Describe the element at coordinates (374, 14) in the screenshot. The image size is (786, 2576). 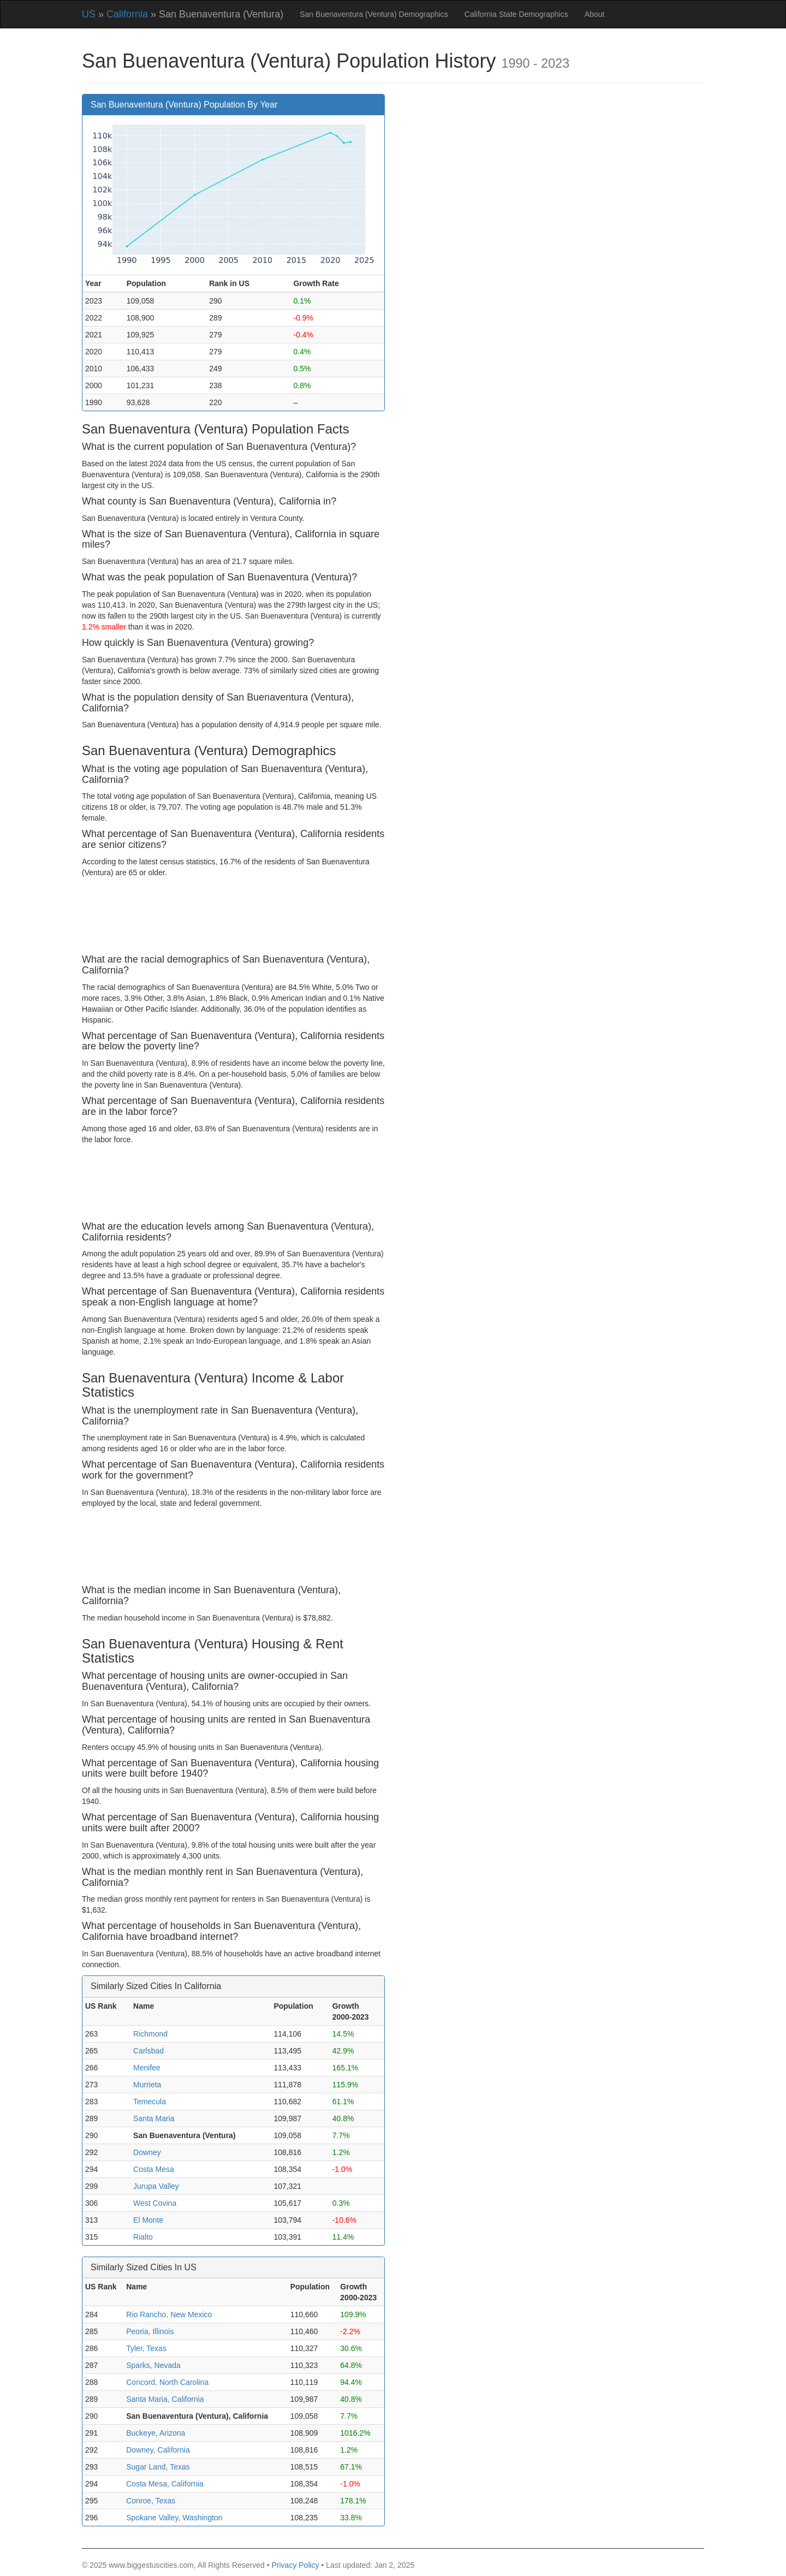
I see `San Buenaventura (Ventura) Demographics` at that location.